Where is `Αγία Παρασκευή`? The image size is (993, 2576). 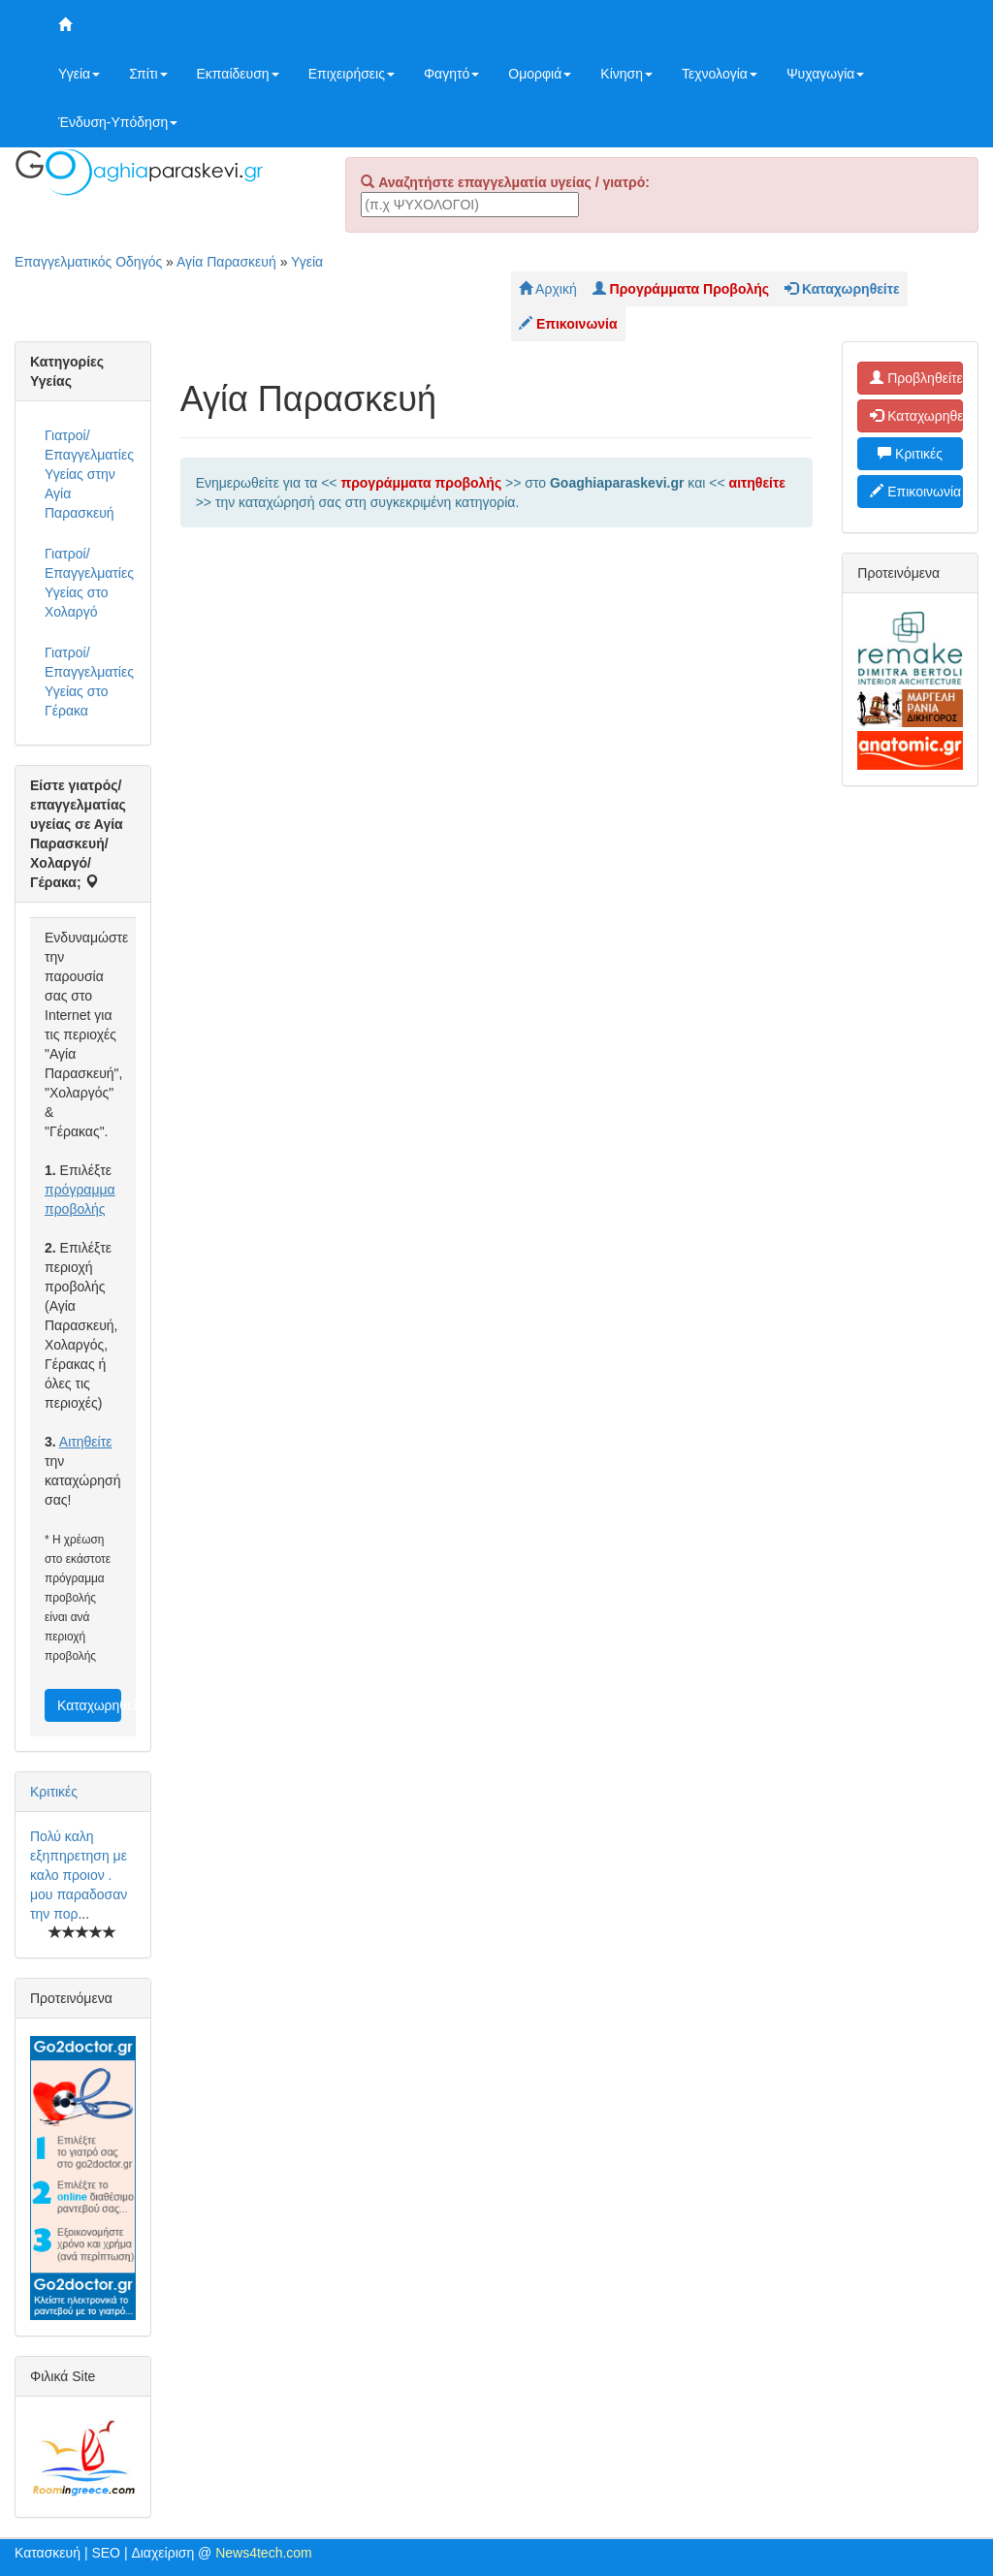
Αγία Παρασκευή is located at coordinates (226, 262).